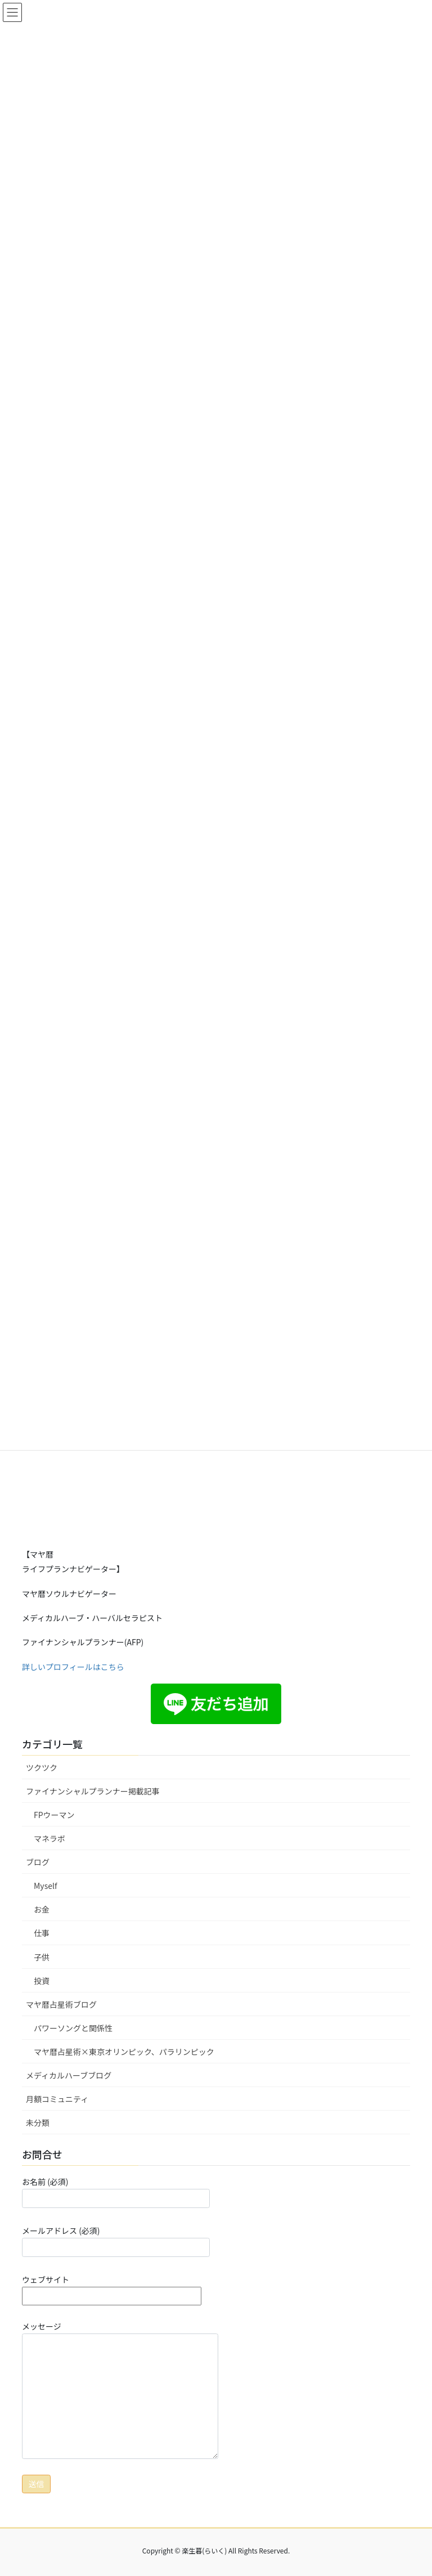  I want to click on メールアドレス (必須), so click(116, 2241).